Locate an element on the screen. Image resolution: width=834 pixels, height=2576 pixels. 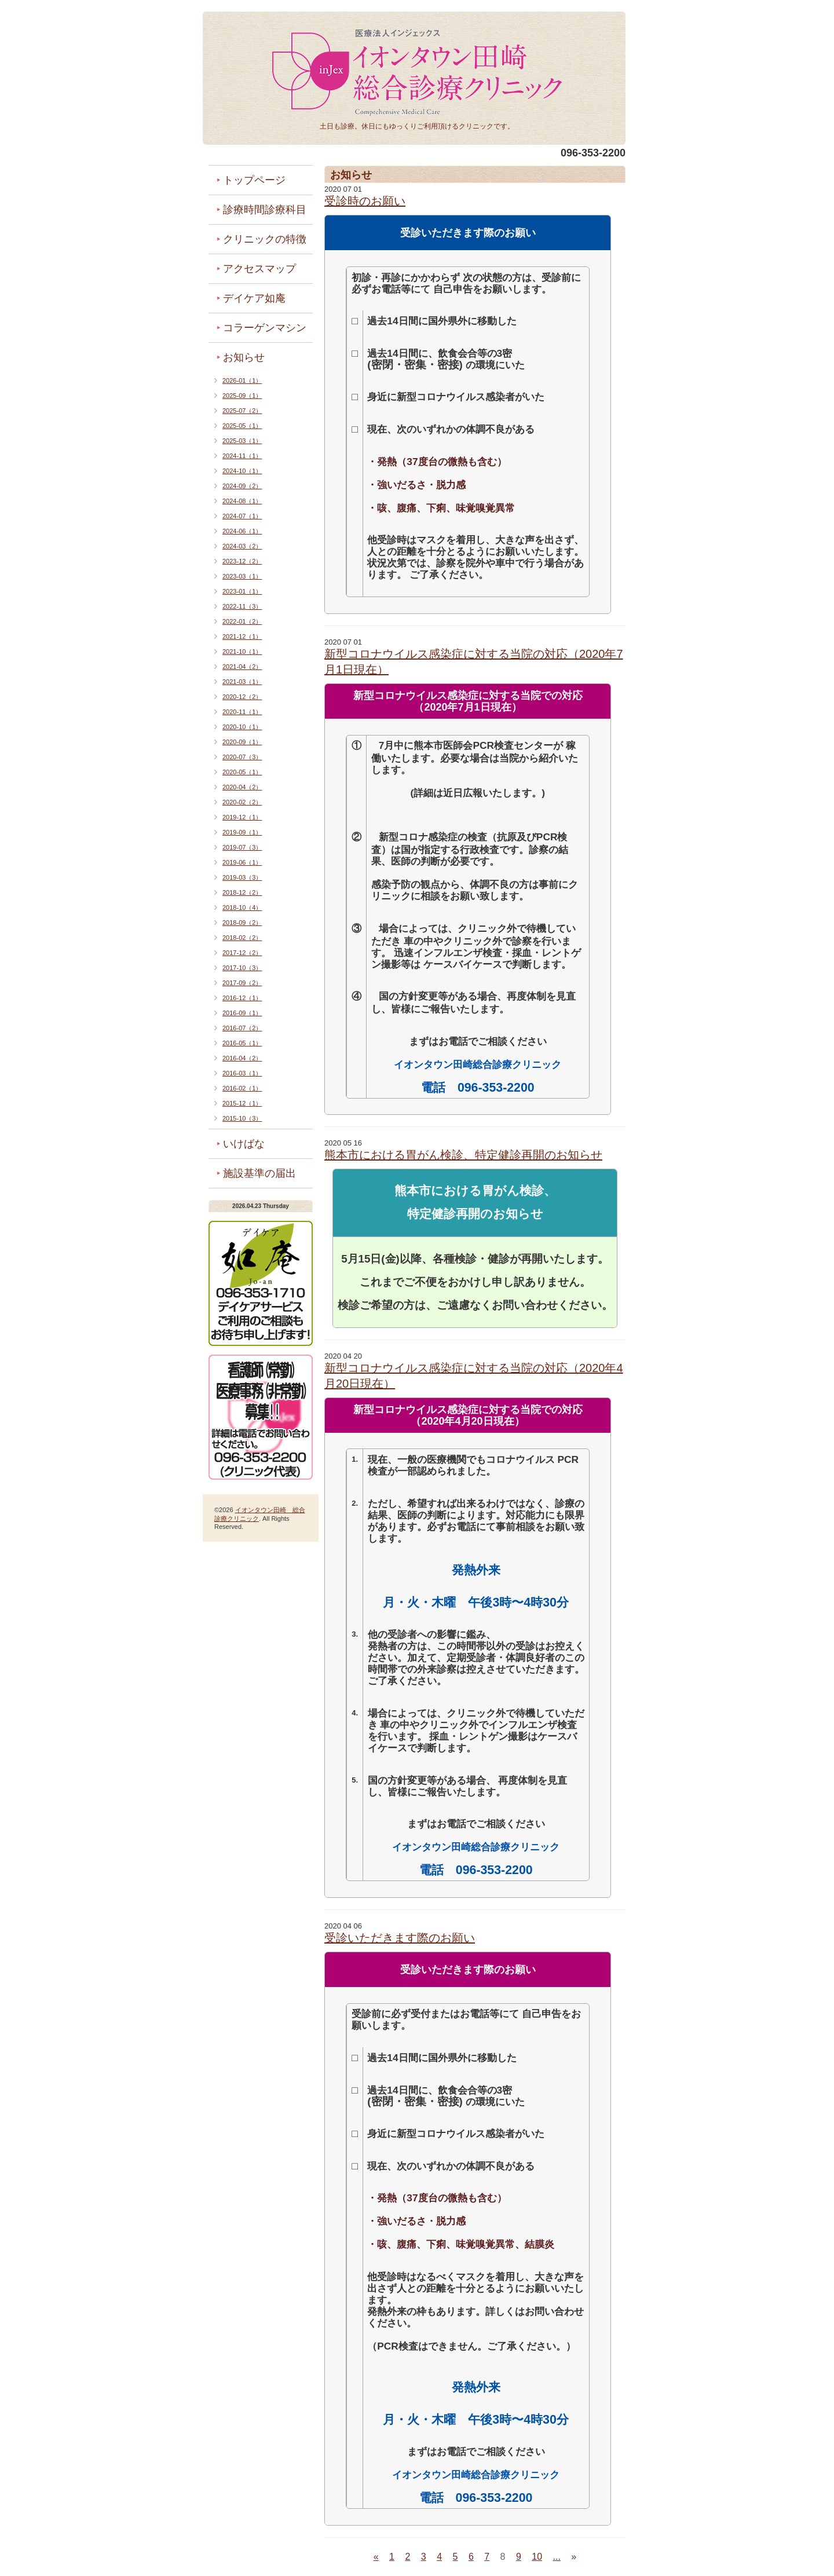
2023-12（2） is located at coordinates (242, 561).